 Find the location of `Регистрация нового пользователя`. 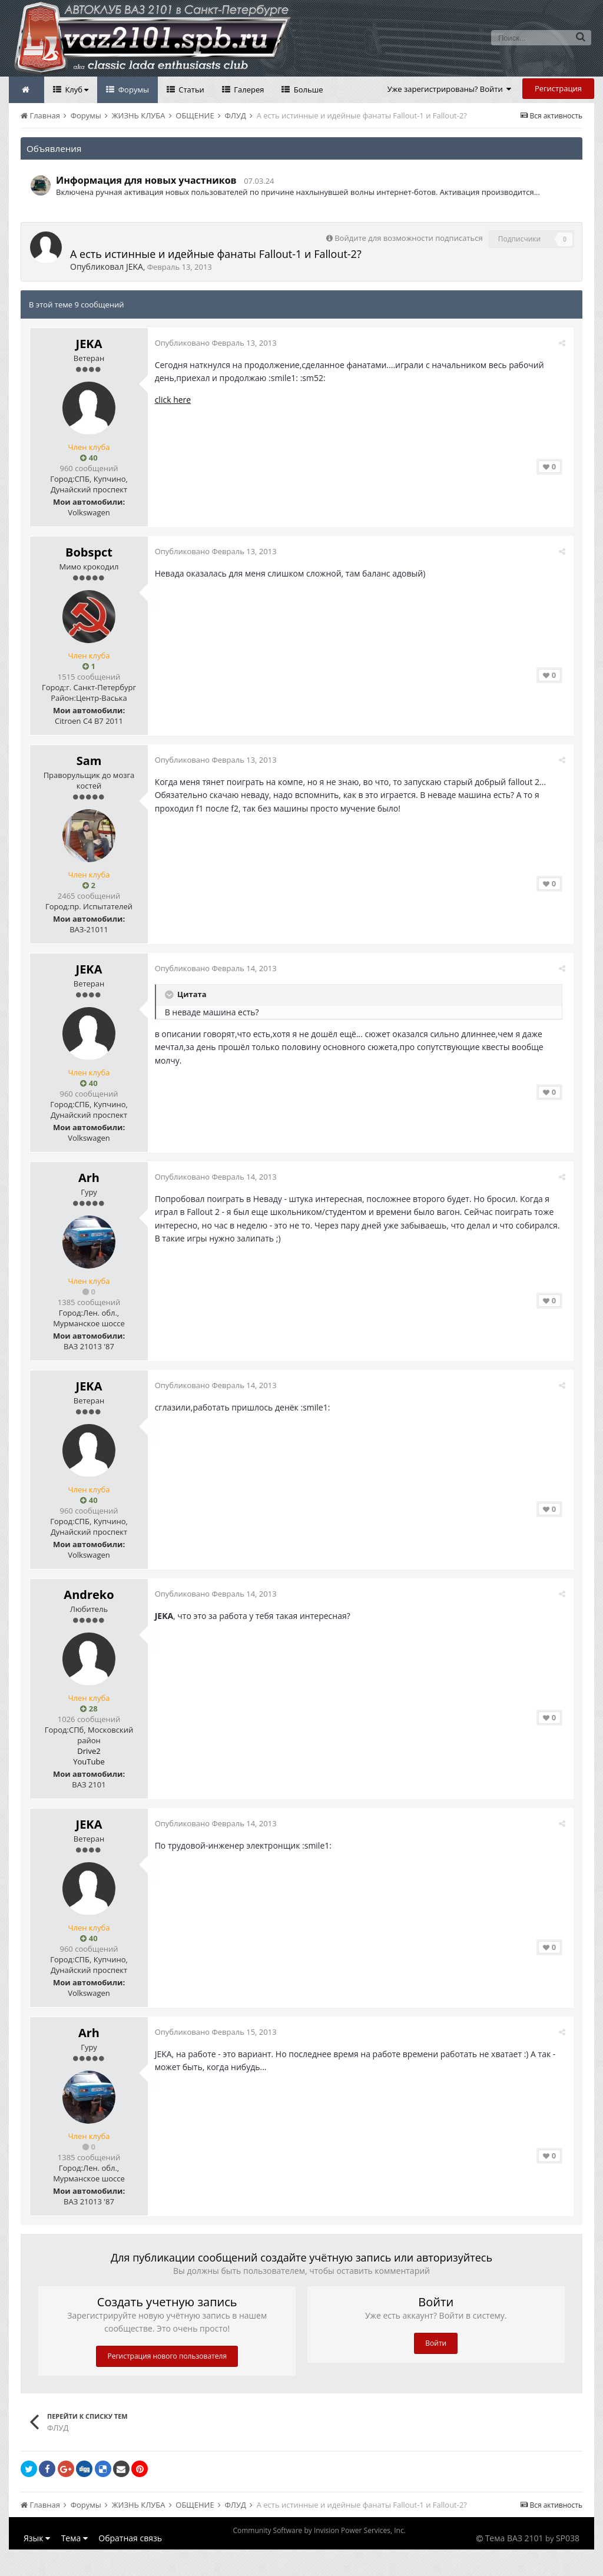

Регистрация нового пользователя is located at coordinates (167, 2356).